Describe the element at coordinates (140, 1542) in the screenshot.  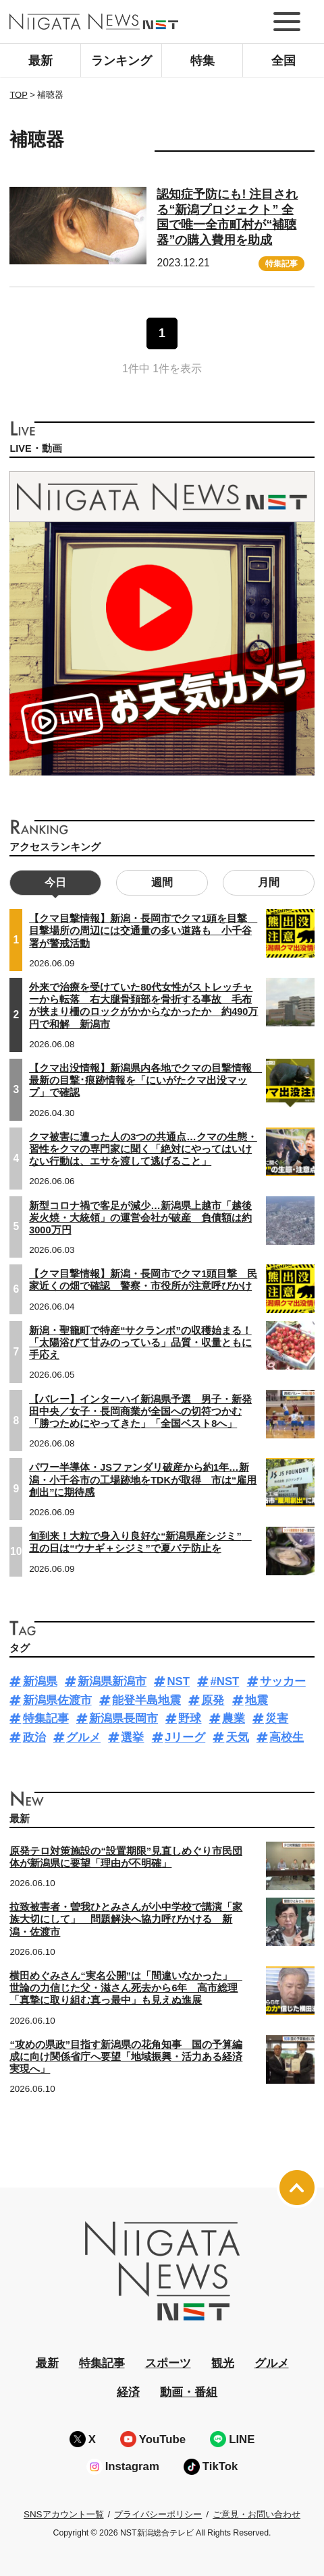
I see `旬到来！大粒で身入り良好な“新潟県産シジミ” 丑の日は“ウナギ＋シジミ”で夏バテ防止を` at that location.